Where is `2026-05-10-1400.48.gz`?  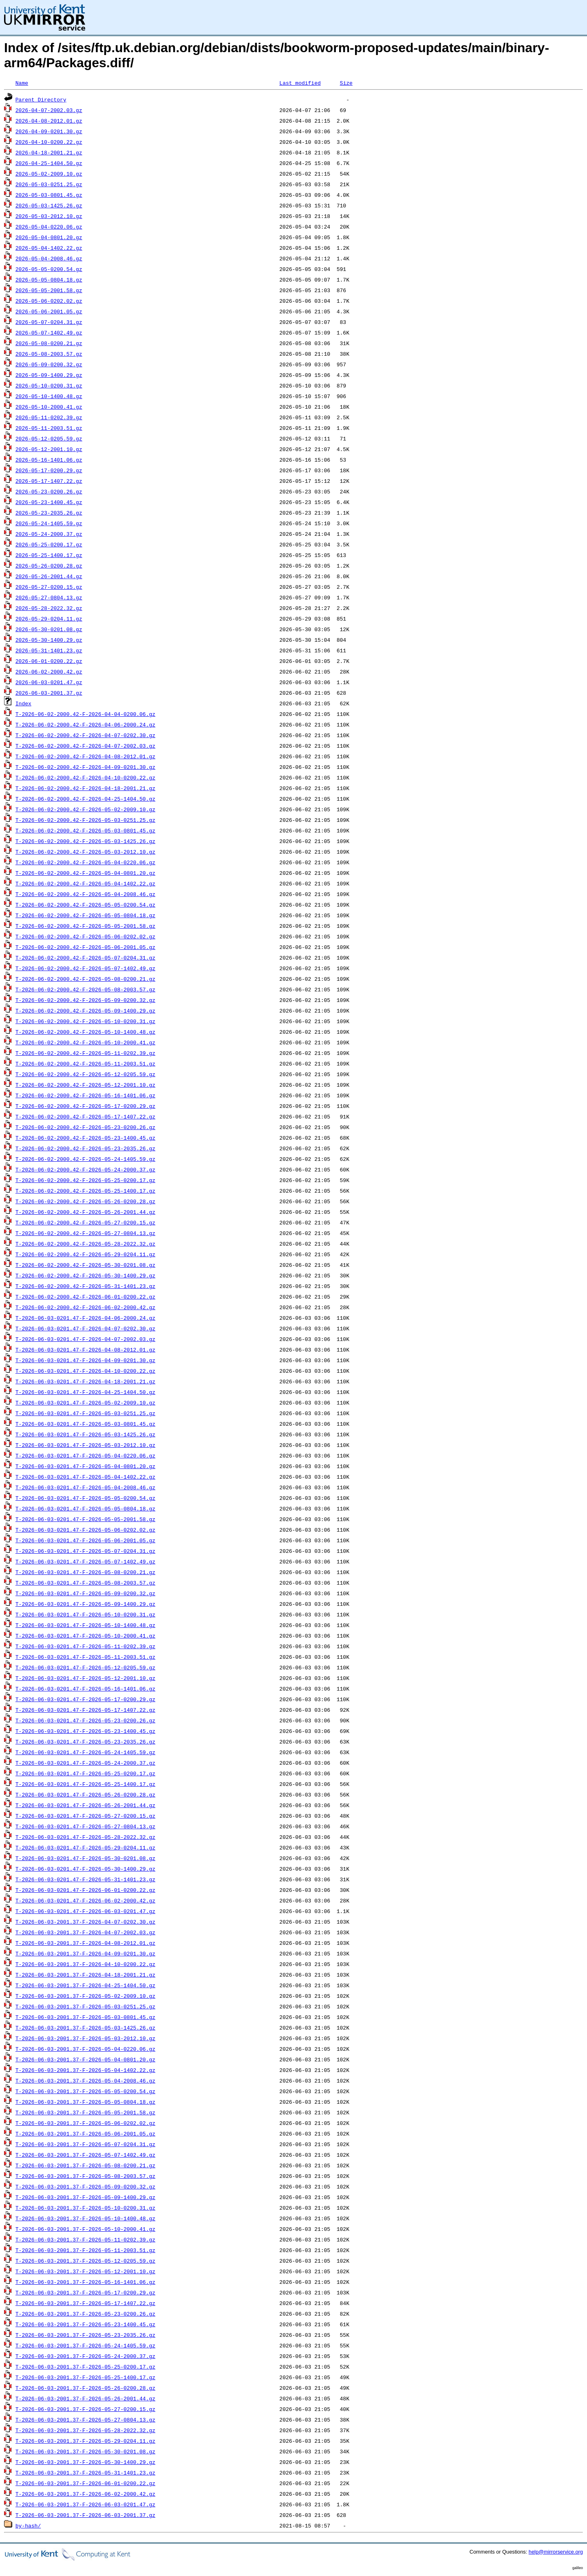
2026-05-10-1400.48.gz is located at coordinates (48, 396).